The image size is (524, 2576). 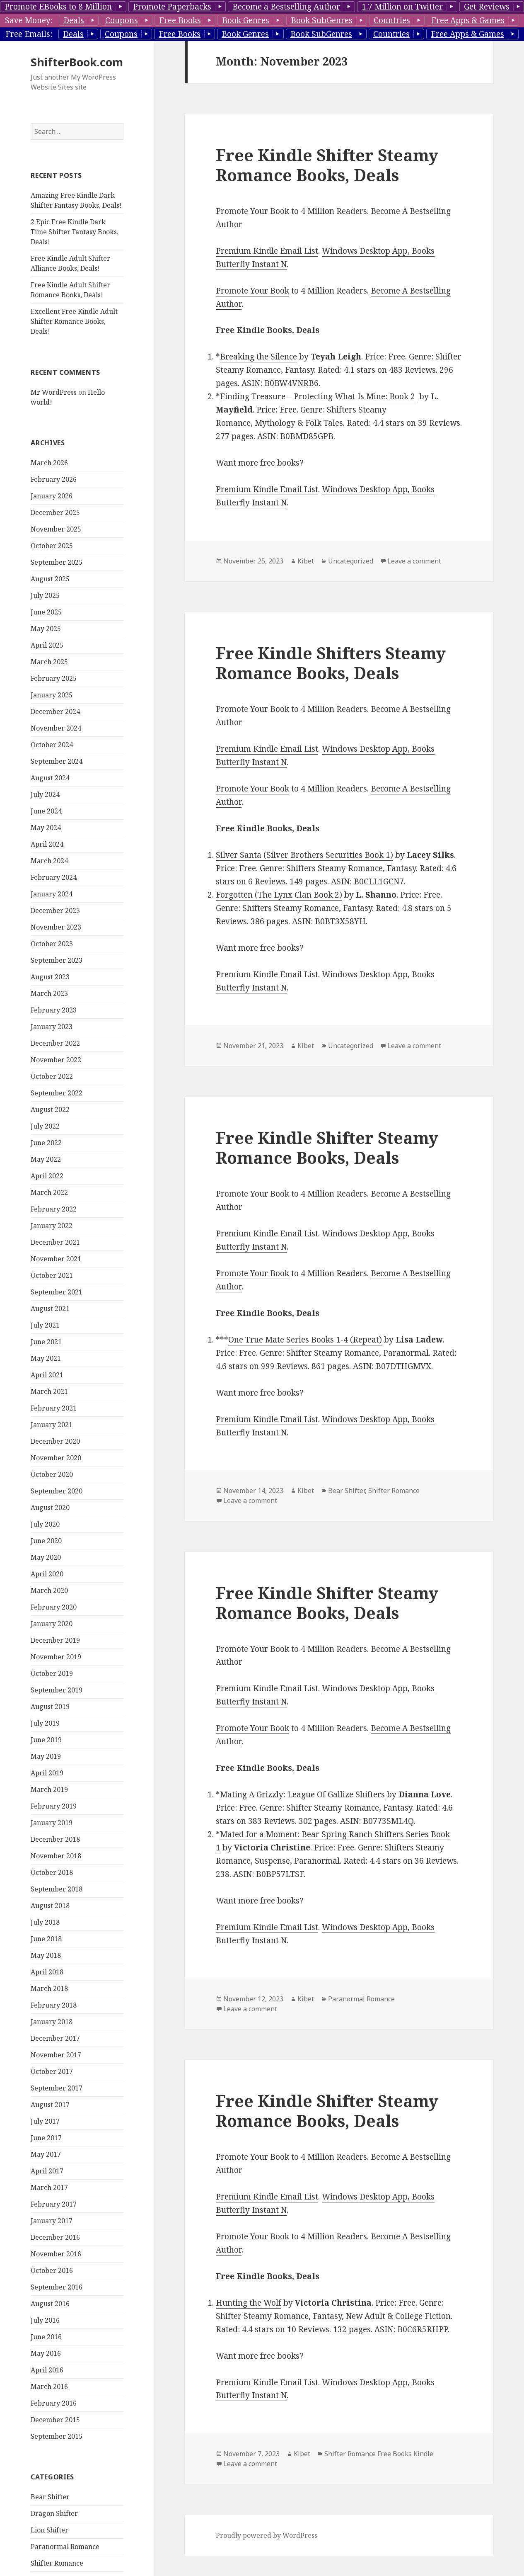 What do you see at coordinates (52, 744) in the screenshot?
I see `October 2024` at bounding box center [52, 744].